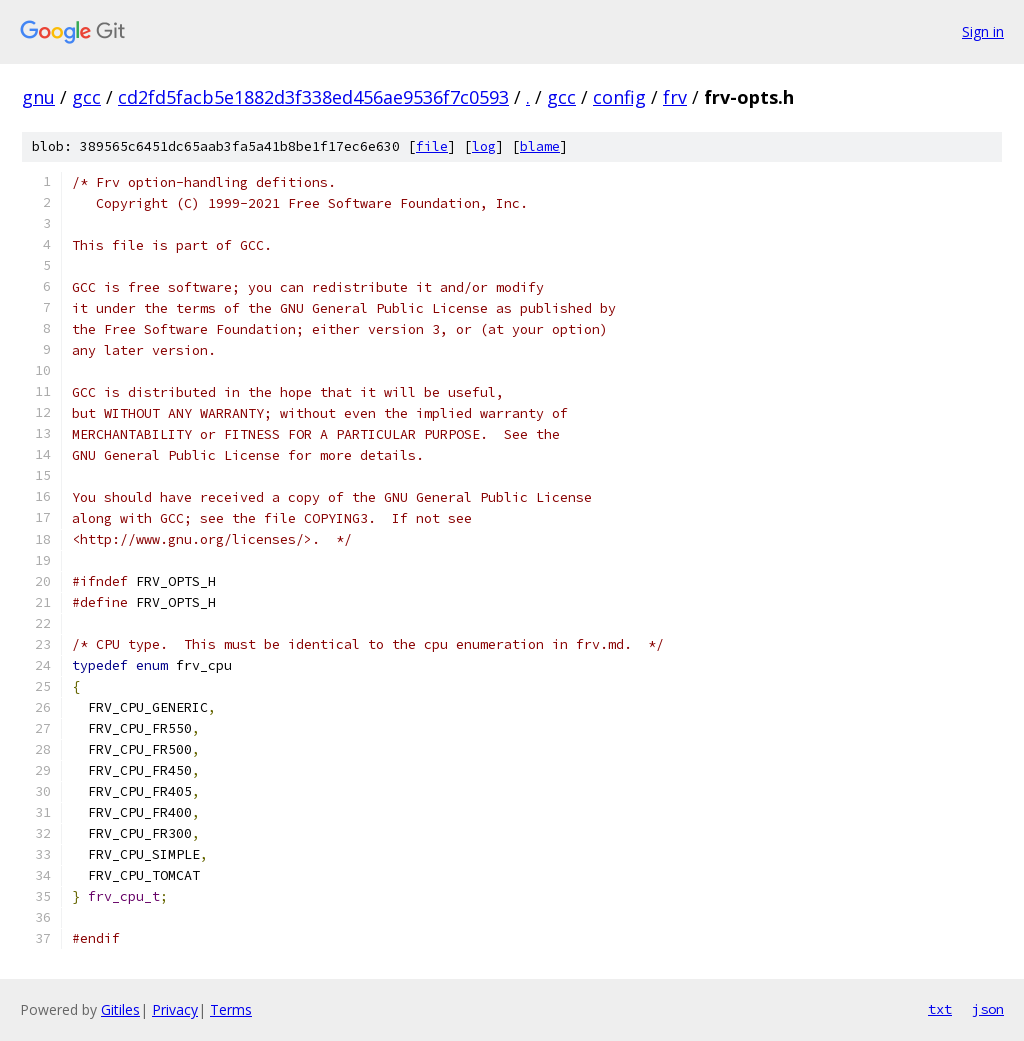 This screenshot has height=1041, width=1024. Describe the element at coordinates (983, 31) in the screenshot. I see `Sign in` at that location.